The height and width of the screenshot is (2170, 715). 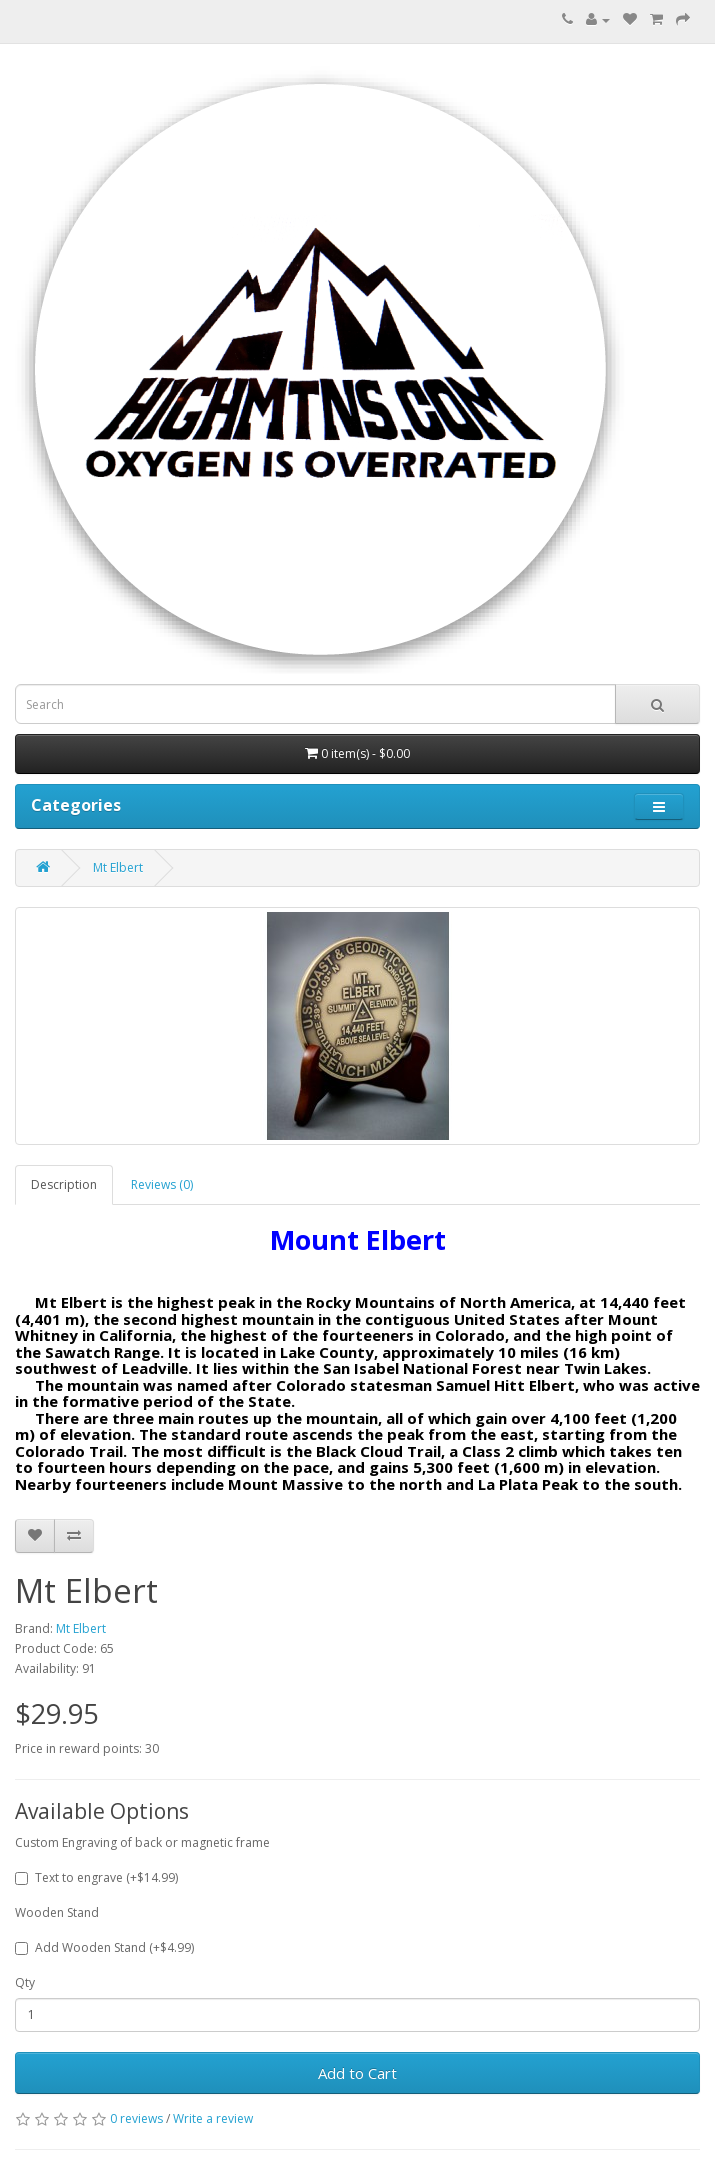 What do you see at coordinates (25, 1982) in the screenshot?
I see `Qty` at bounding box center [25, 1982].